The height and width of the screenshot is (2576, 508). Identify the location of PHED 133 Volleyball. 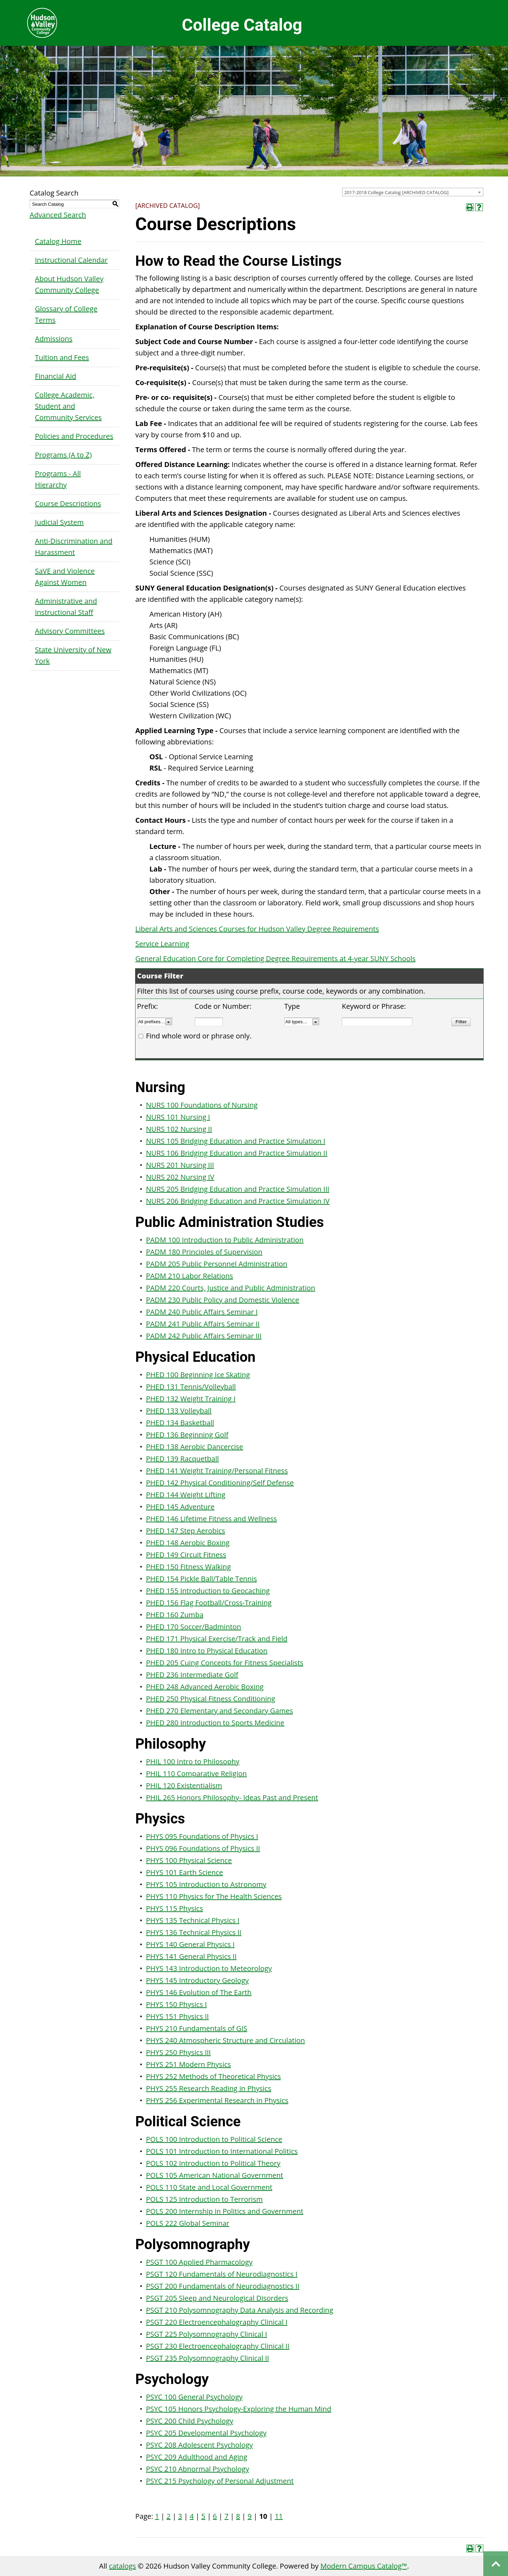
(179, 1410).